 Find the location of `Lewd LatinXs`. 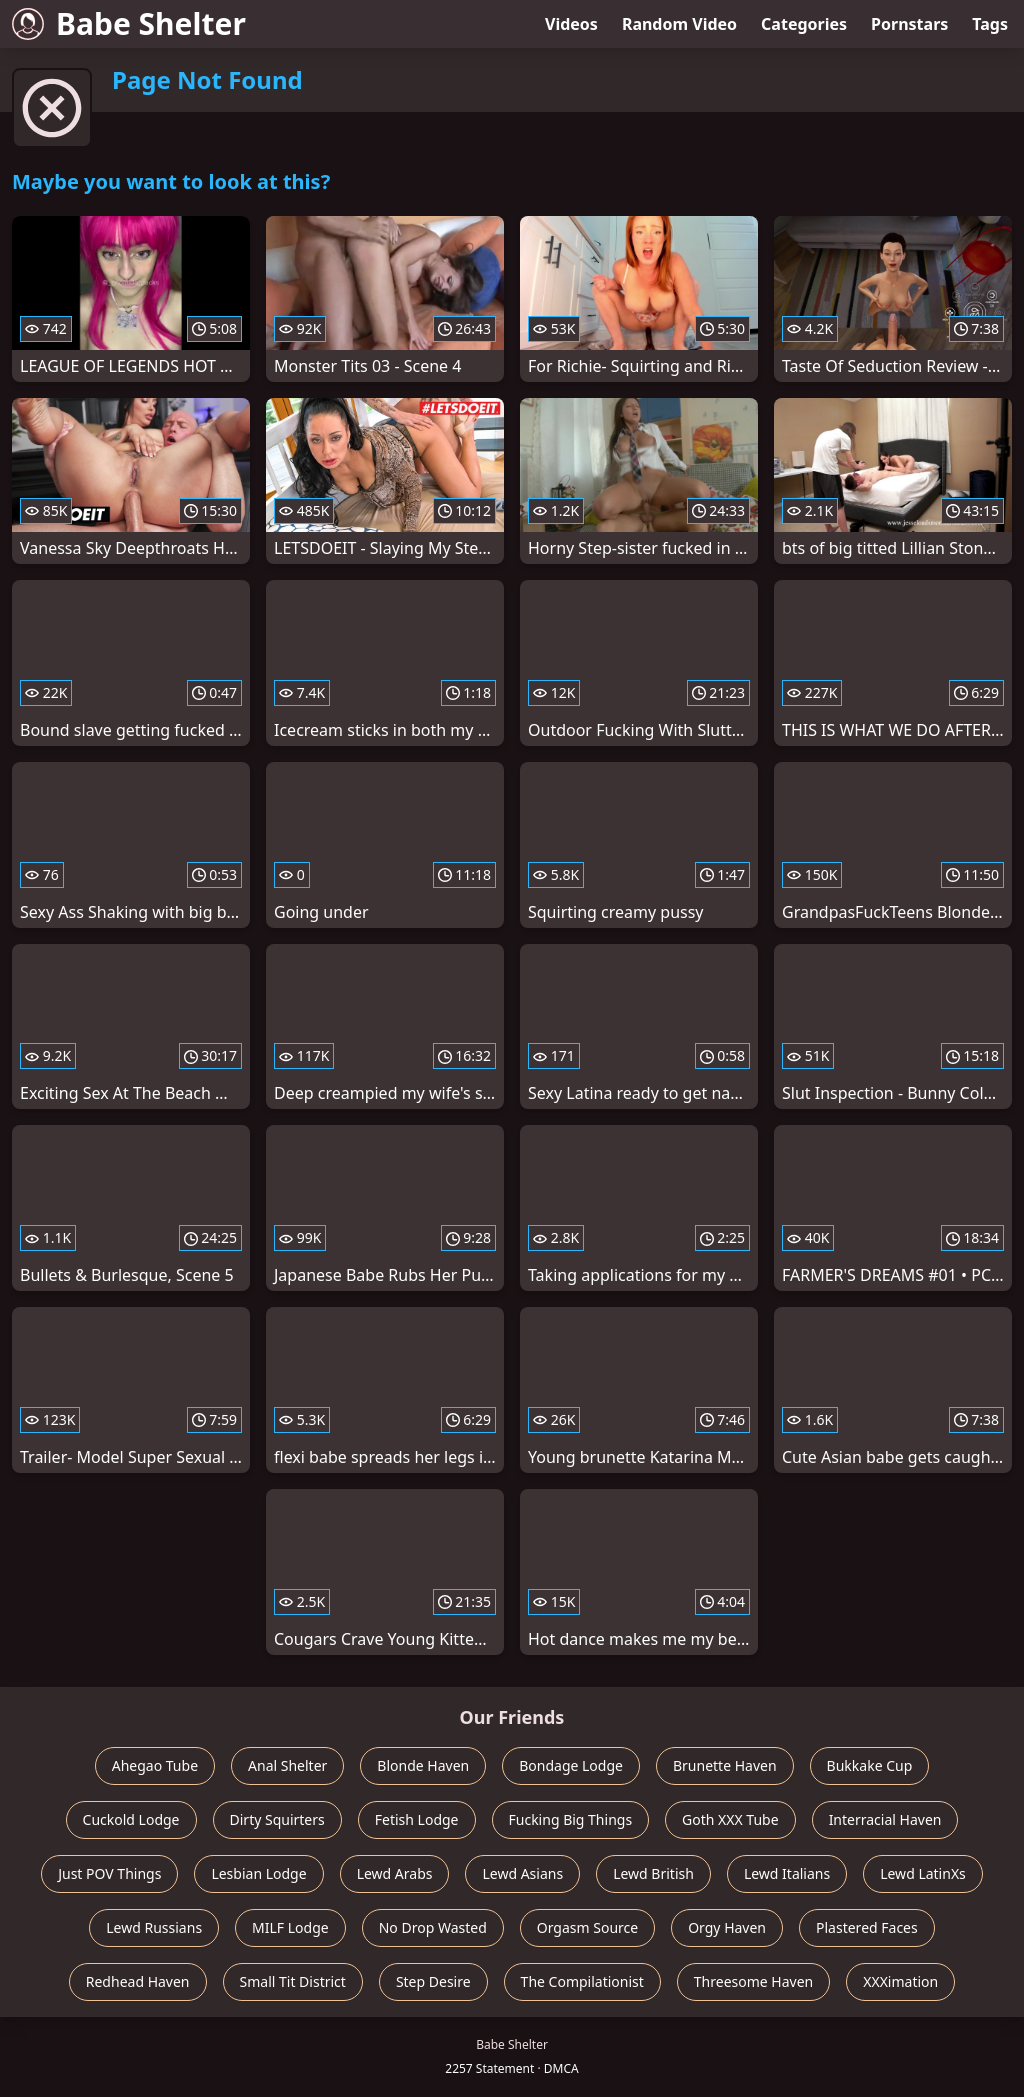

Lewd LatinXs is located at coordinates (923, 1873).